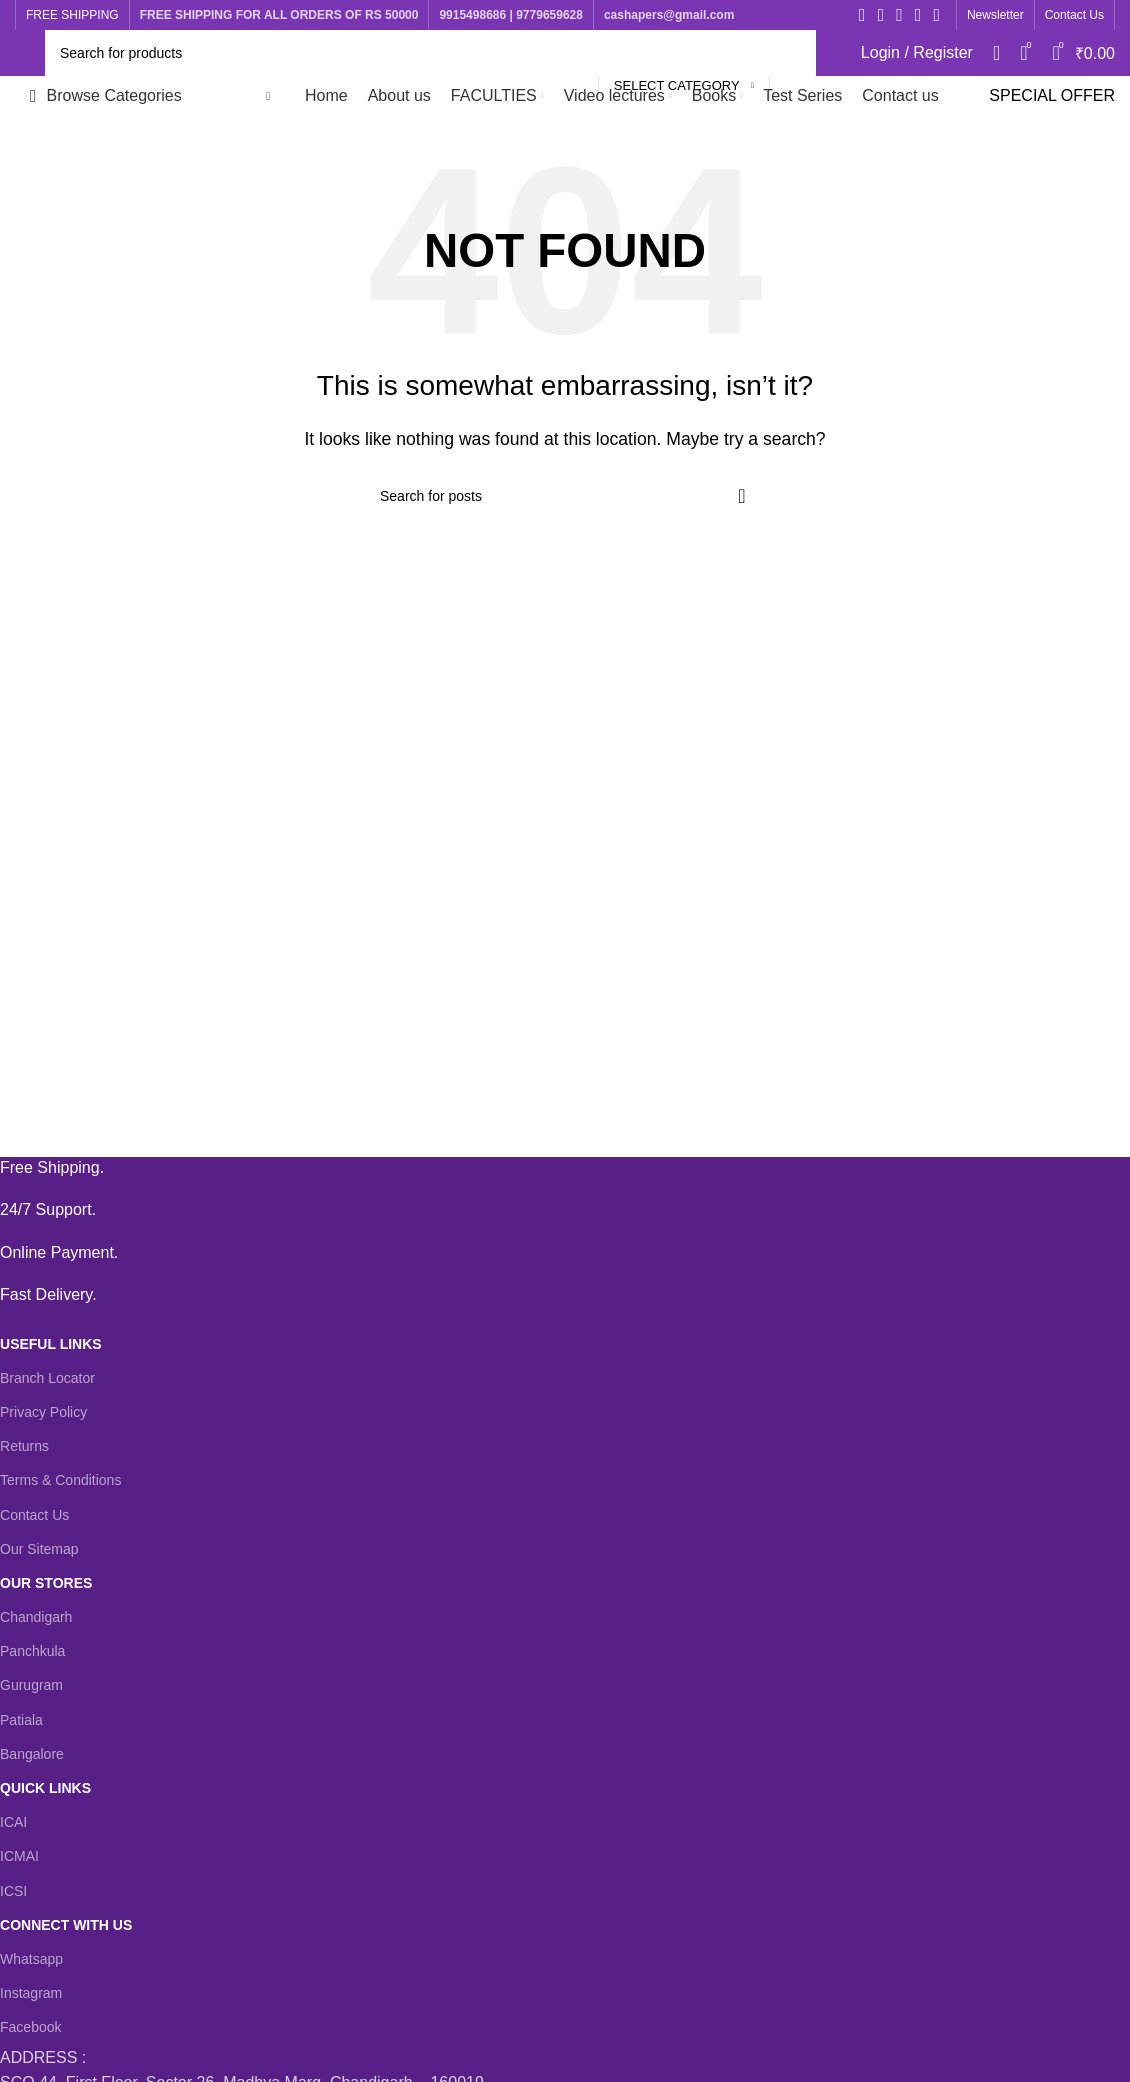 The width and height of the screenshot is (1130, 2082). Describe the element at coordinates (862, 15) in the screenshot. I see `[Facebook social link]` at that location.